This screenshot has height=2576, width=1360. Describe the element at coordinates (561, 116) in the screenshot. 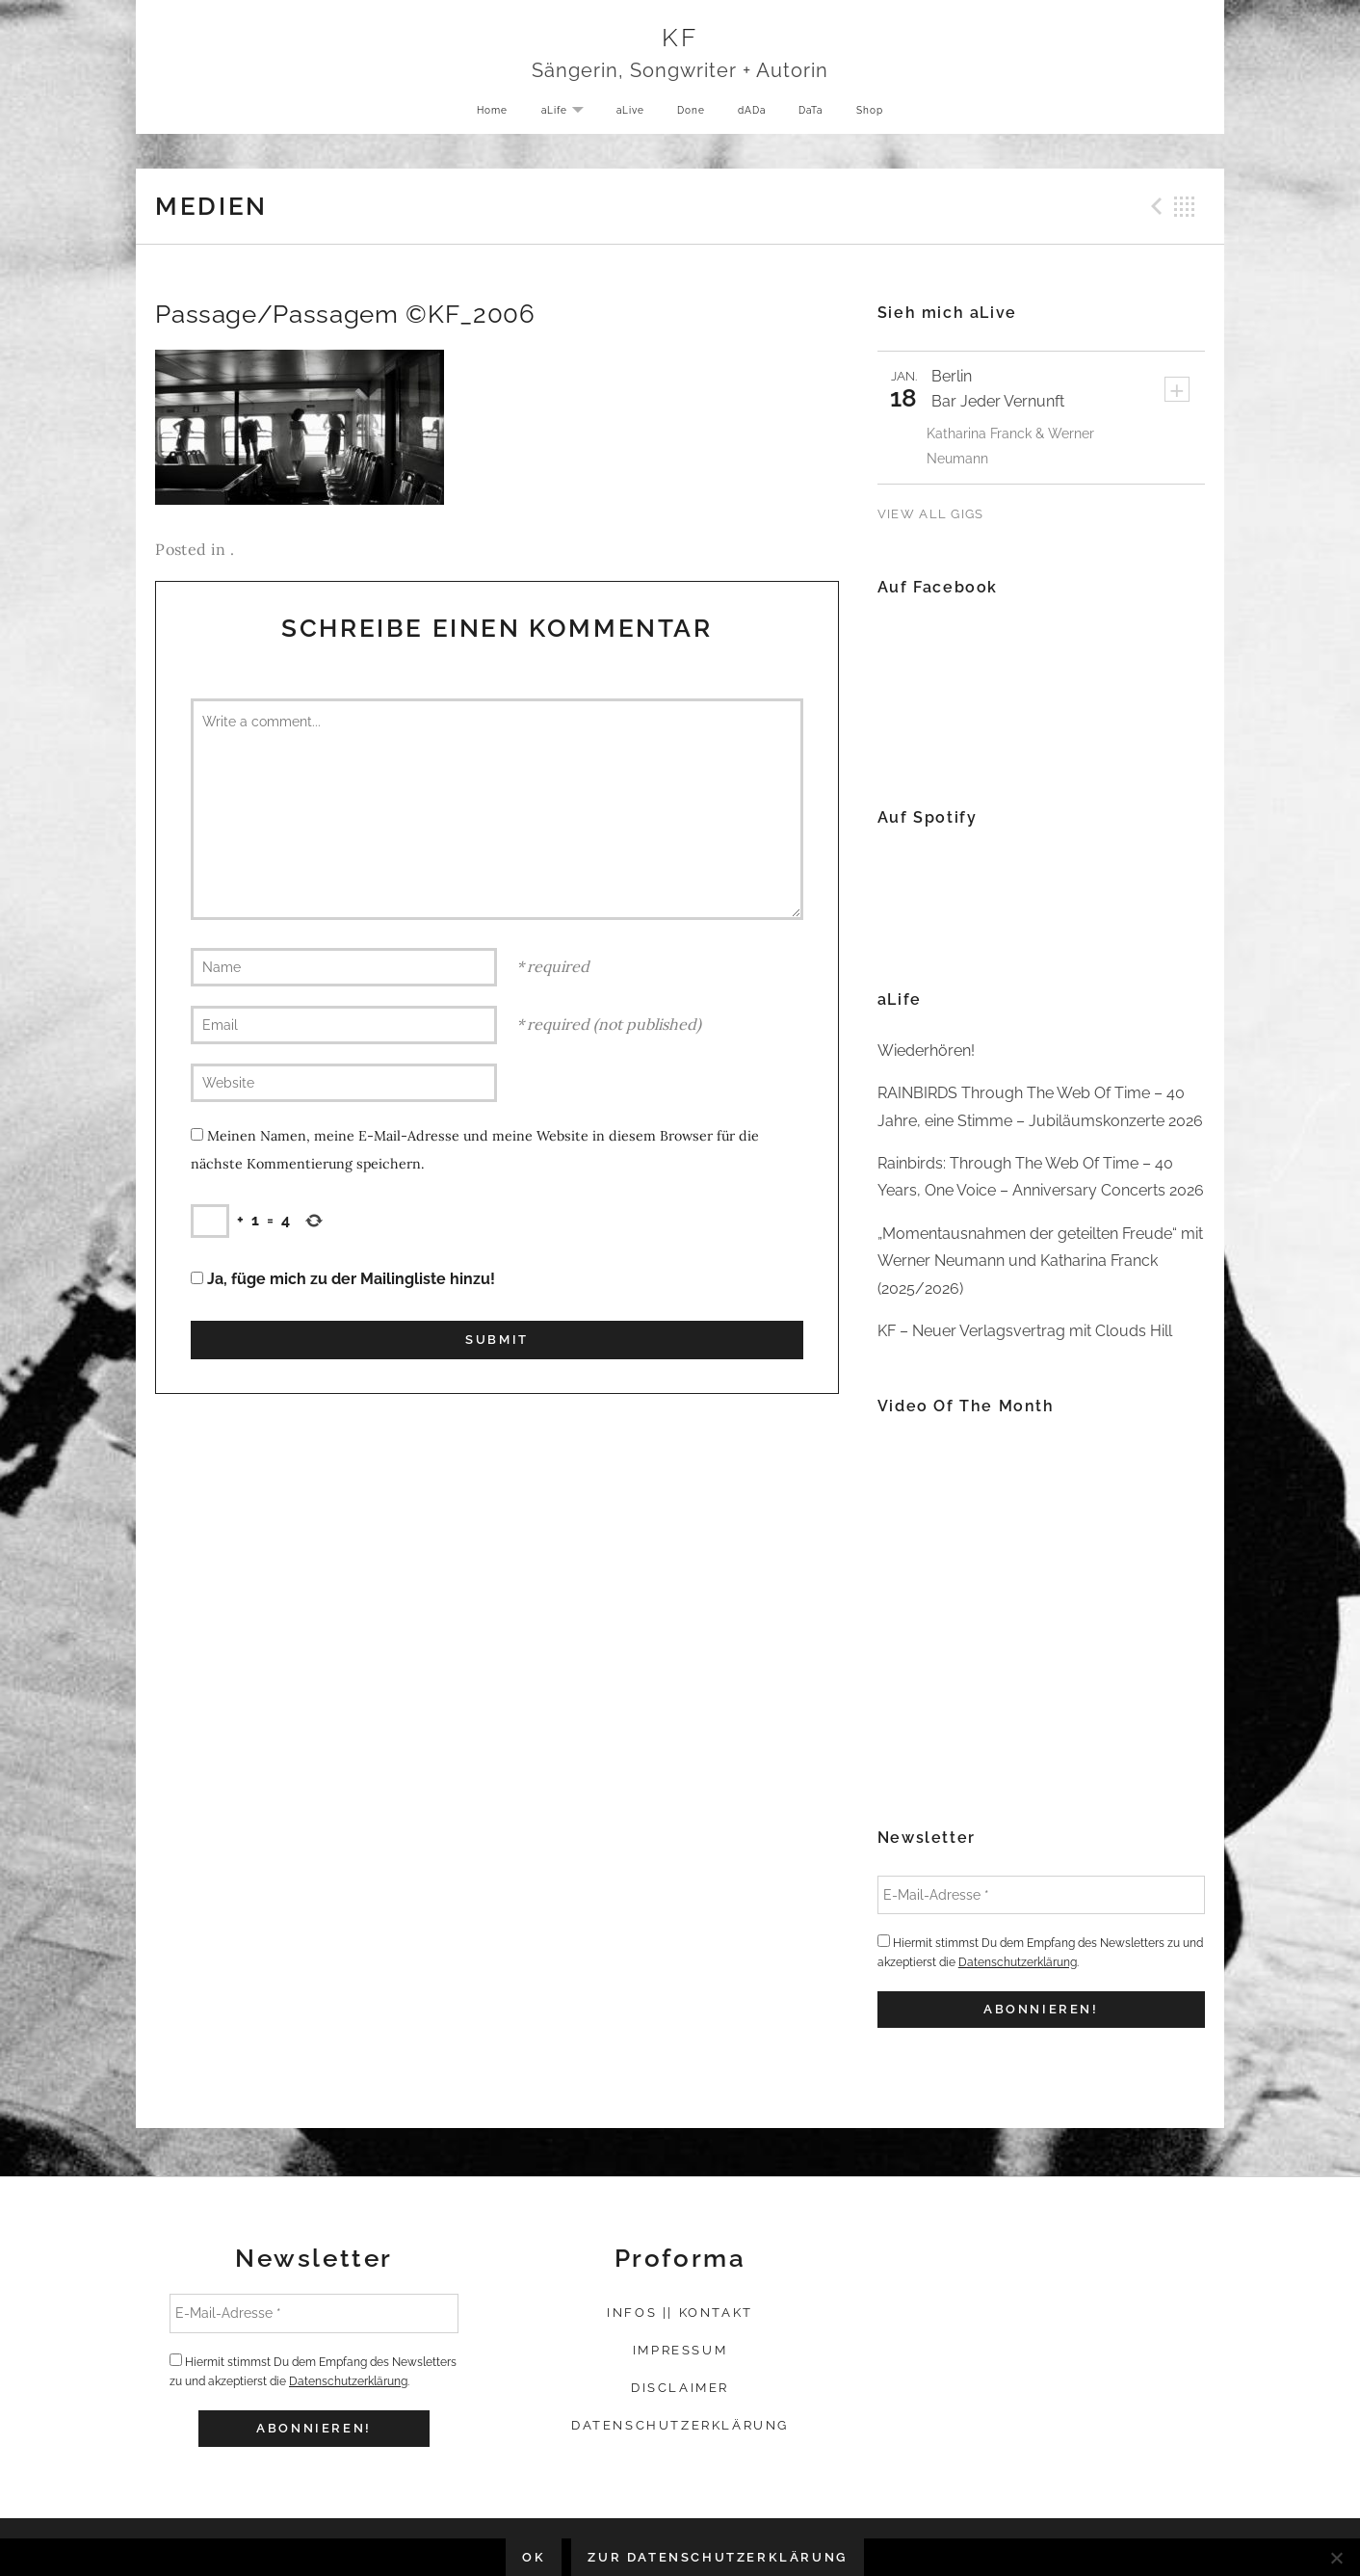

I see `aLife` at that location.